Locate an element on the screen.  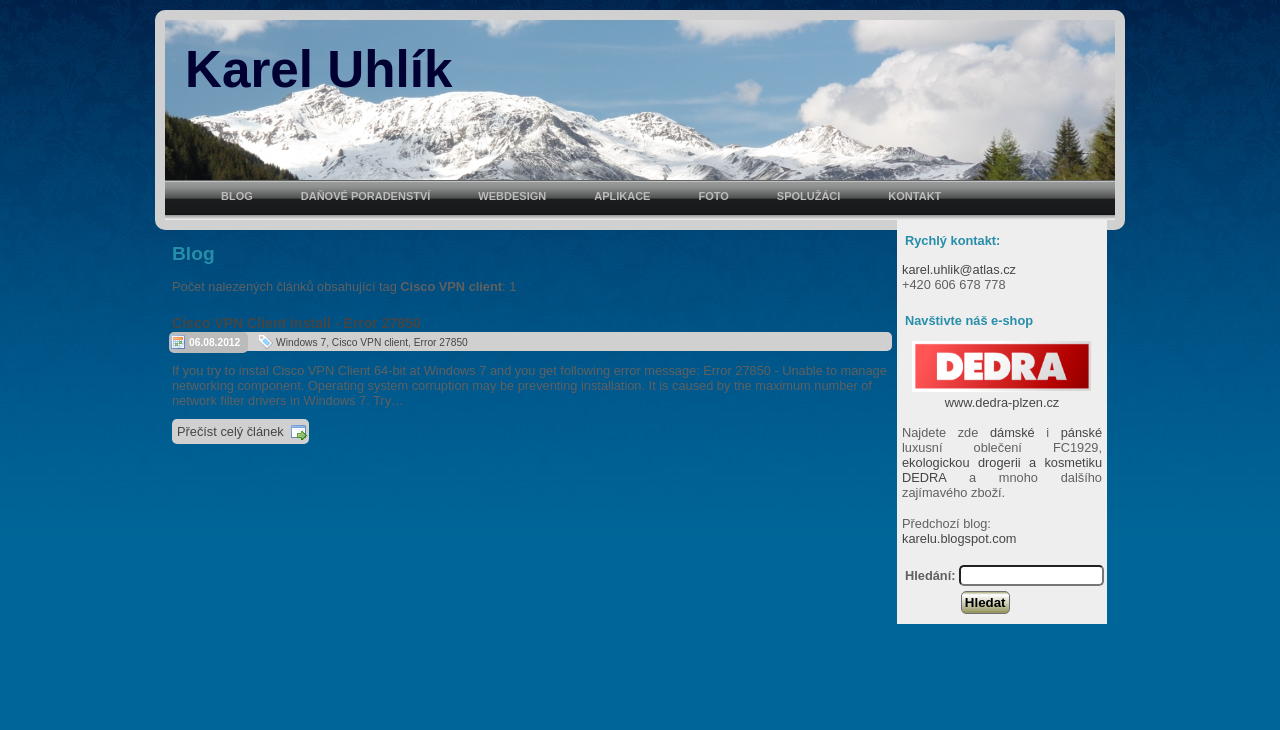
Windows 7 is located at coordinates (301, 342).